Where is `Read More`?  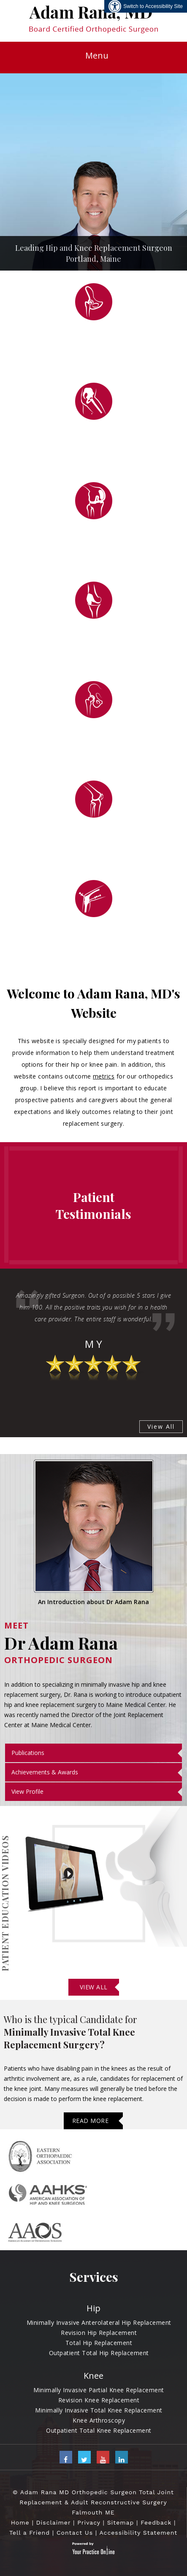
Read More is located at coordinates (90, 2121).